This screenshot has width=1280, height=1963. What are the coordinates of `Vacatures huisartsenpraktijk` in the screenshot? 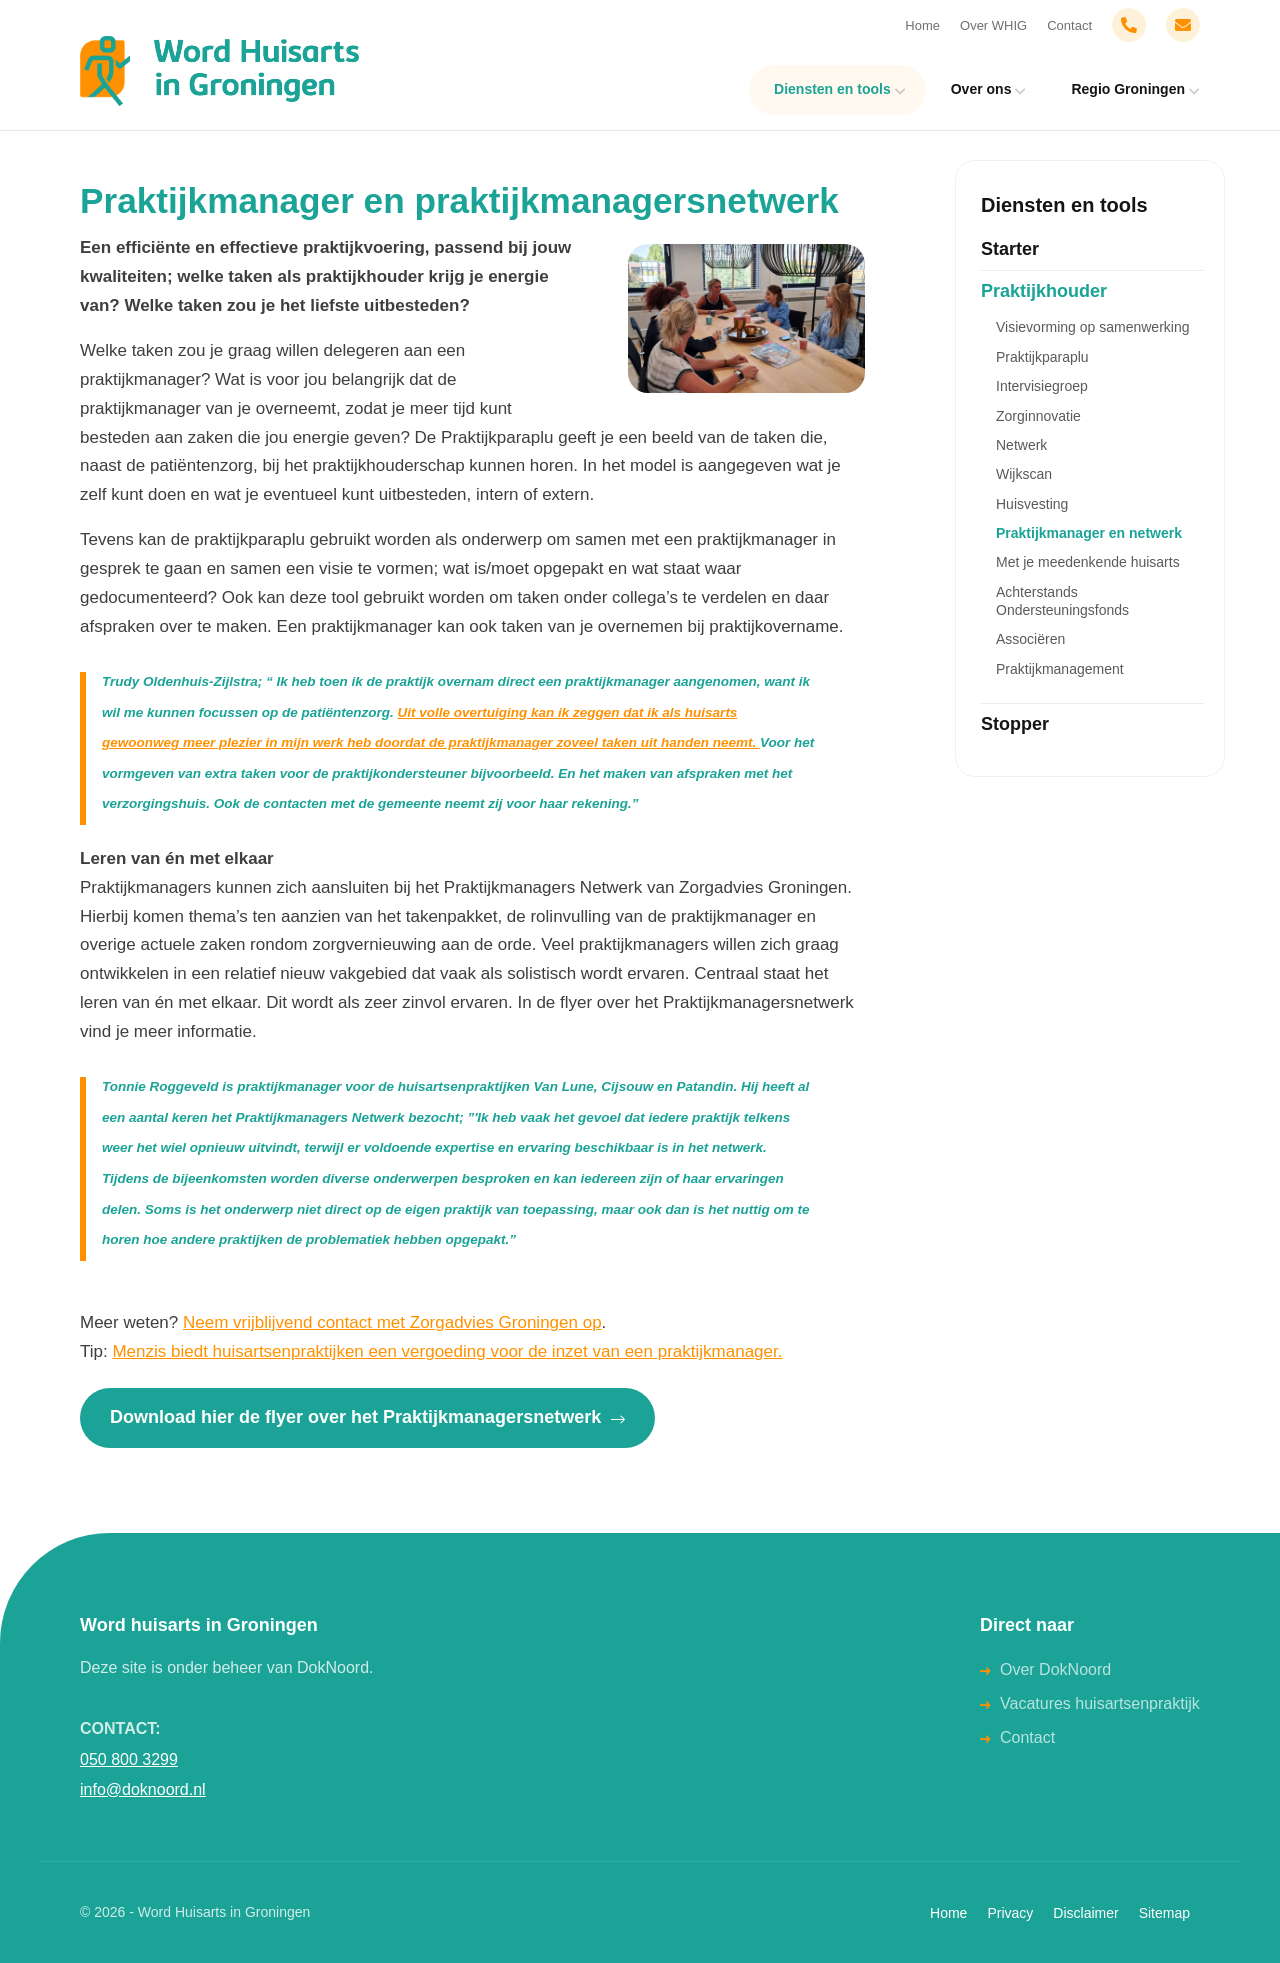 It's located at (1100, 1703).